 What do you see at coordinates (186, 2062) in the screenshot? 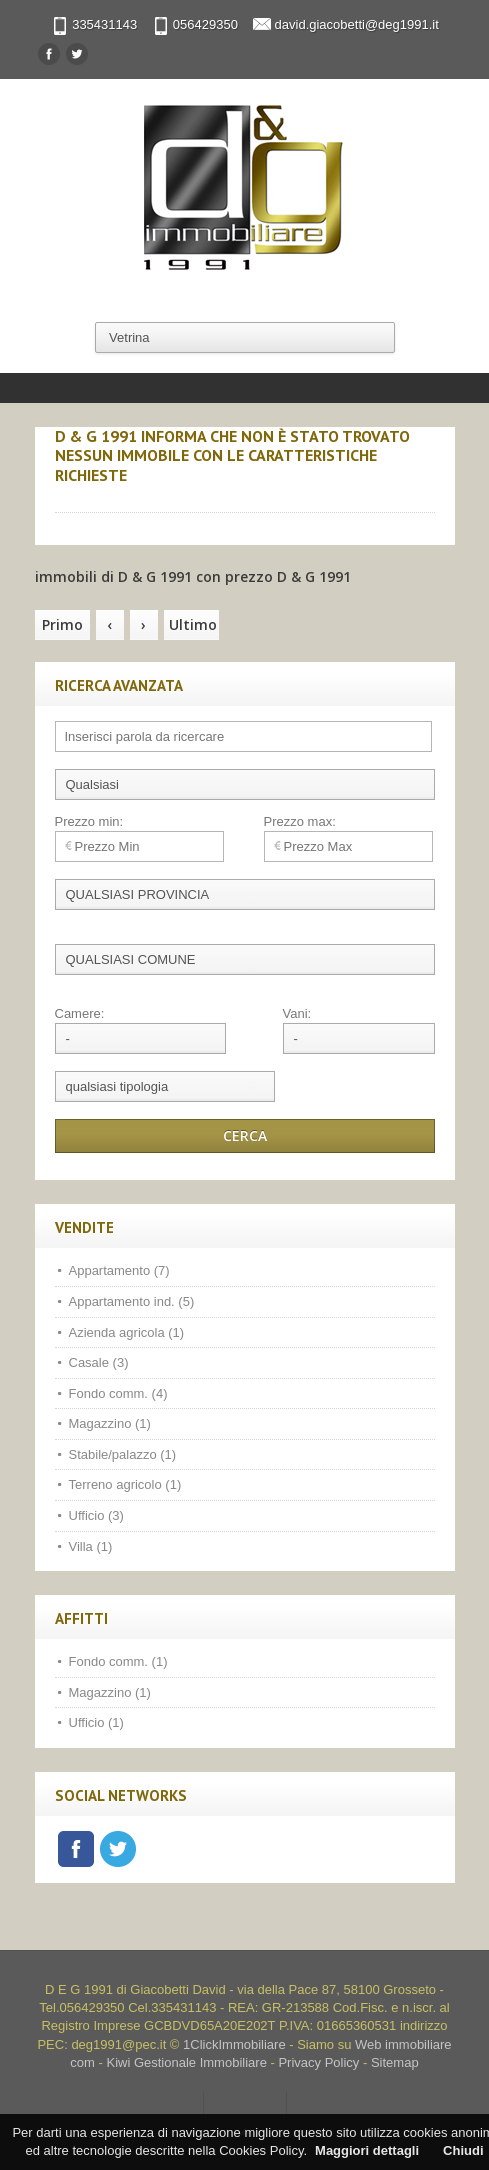
I see `Kiwi Gestionale Immobiliare` at bounding box center [186, 2062].